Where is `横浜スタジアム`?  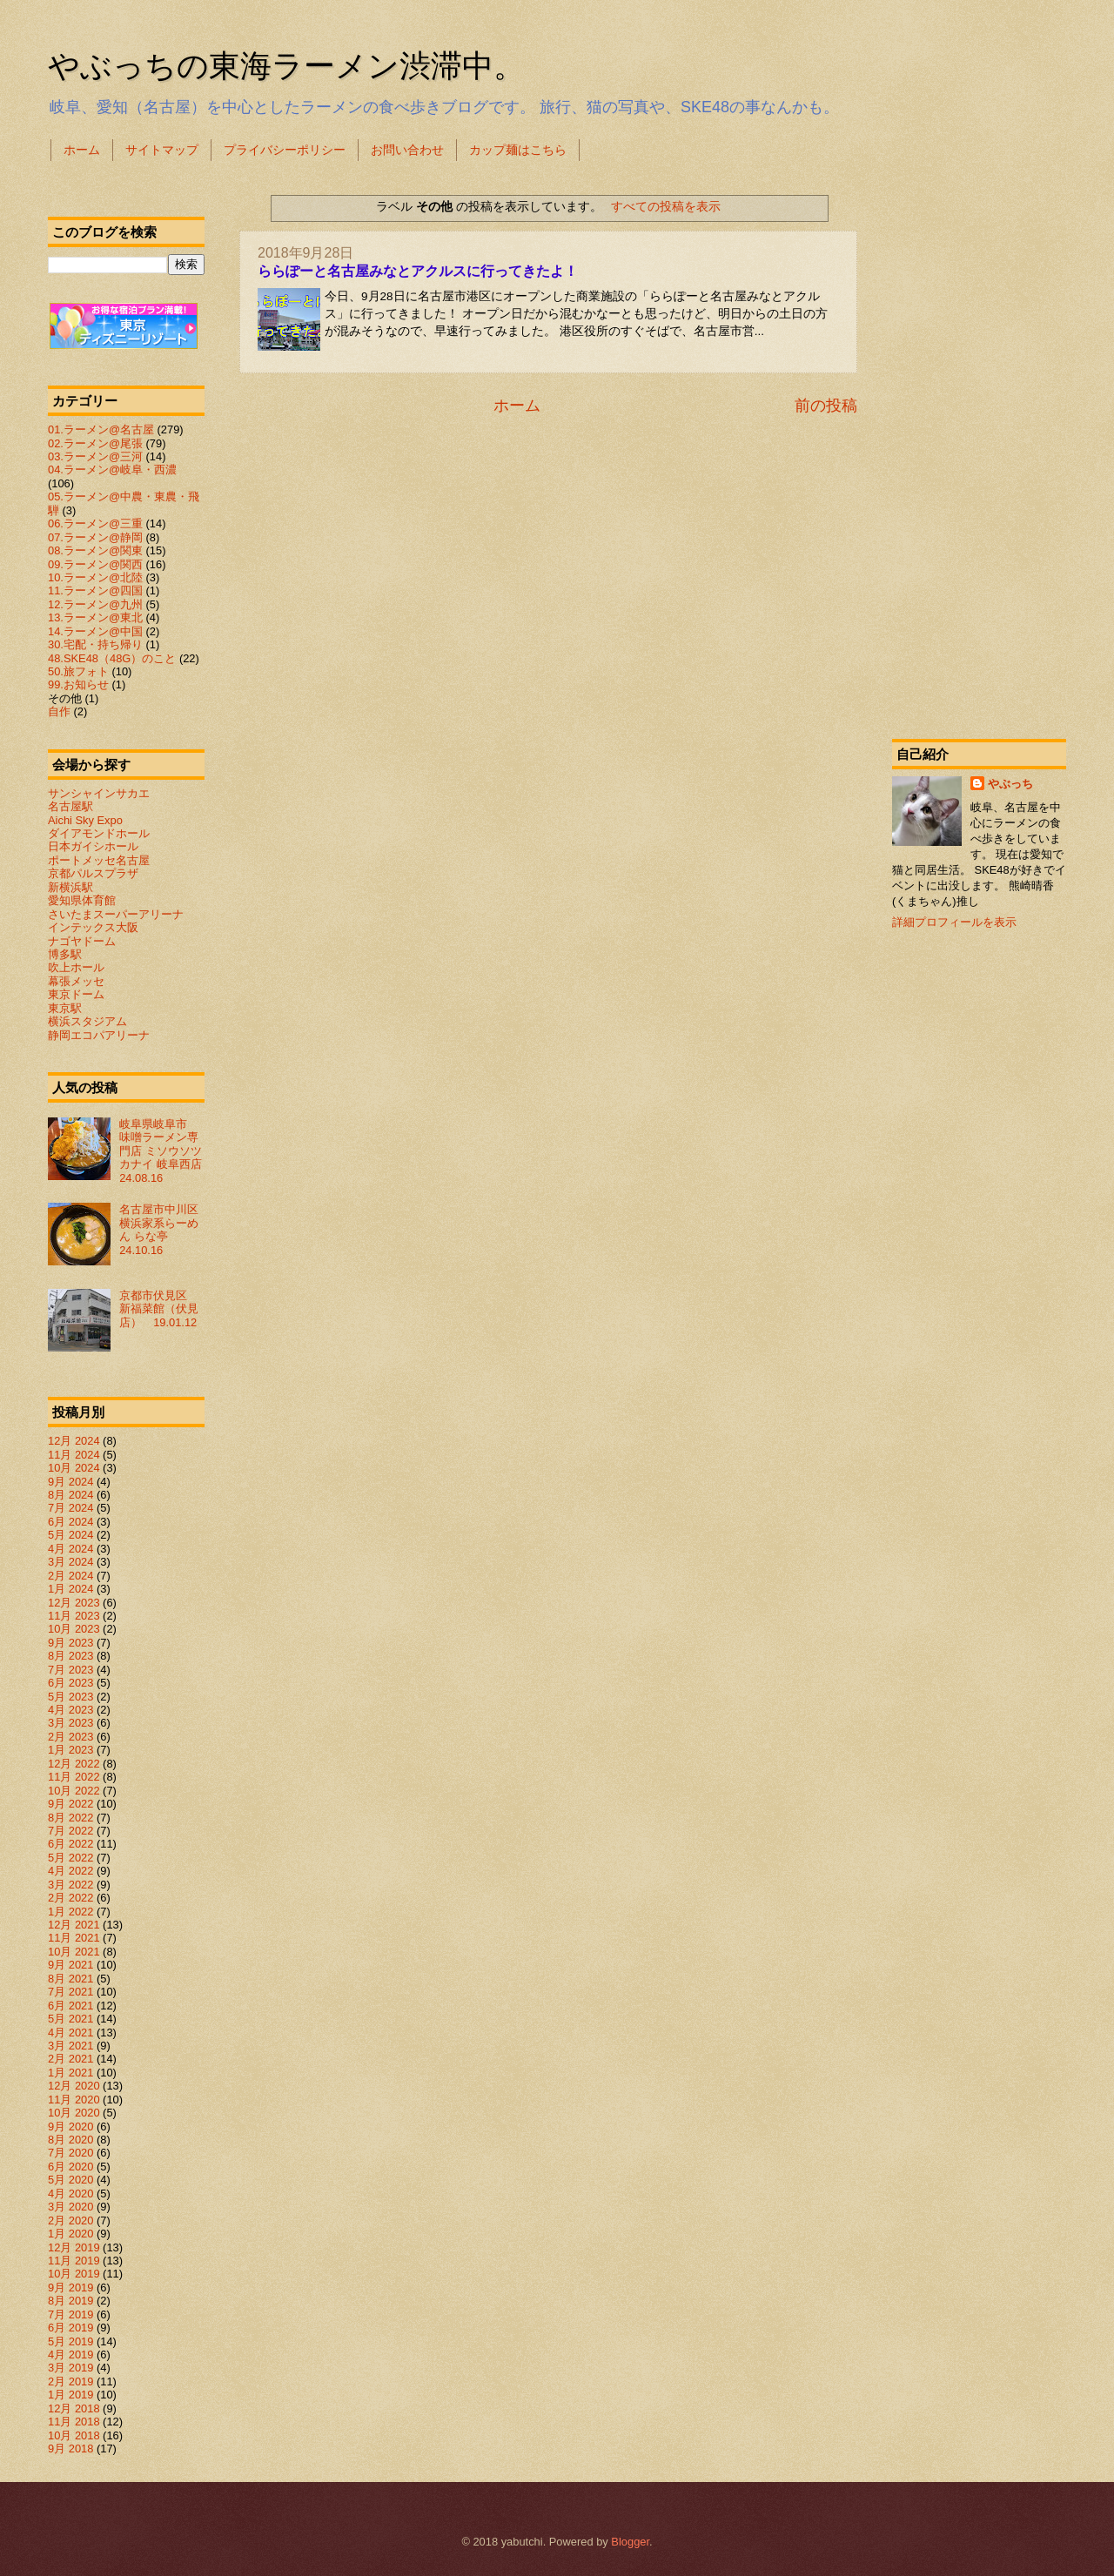
横浜スタジアム is located at coordinates (87, 1021).